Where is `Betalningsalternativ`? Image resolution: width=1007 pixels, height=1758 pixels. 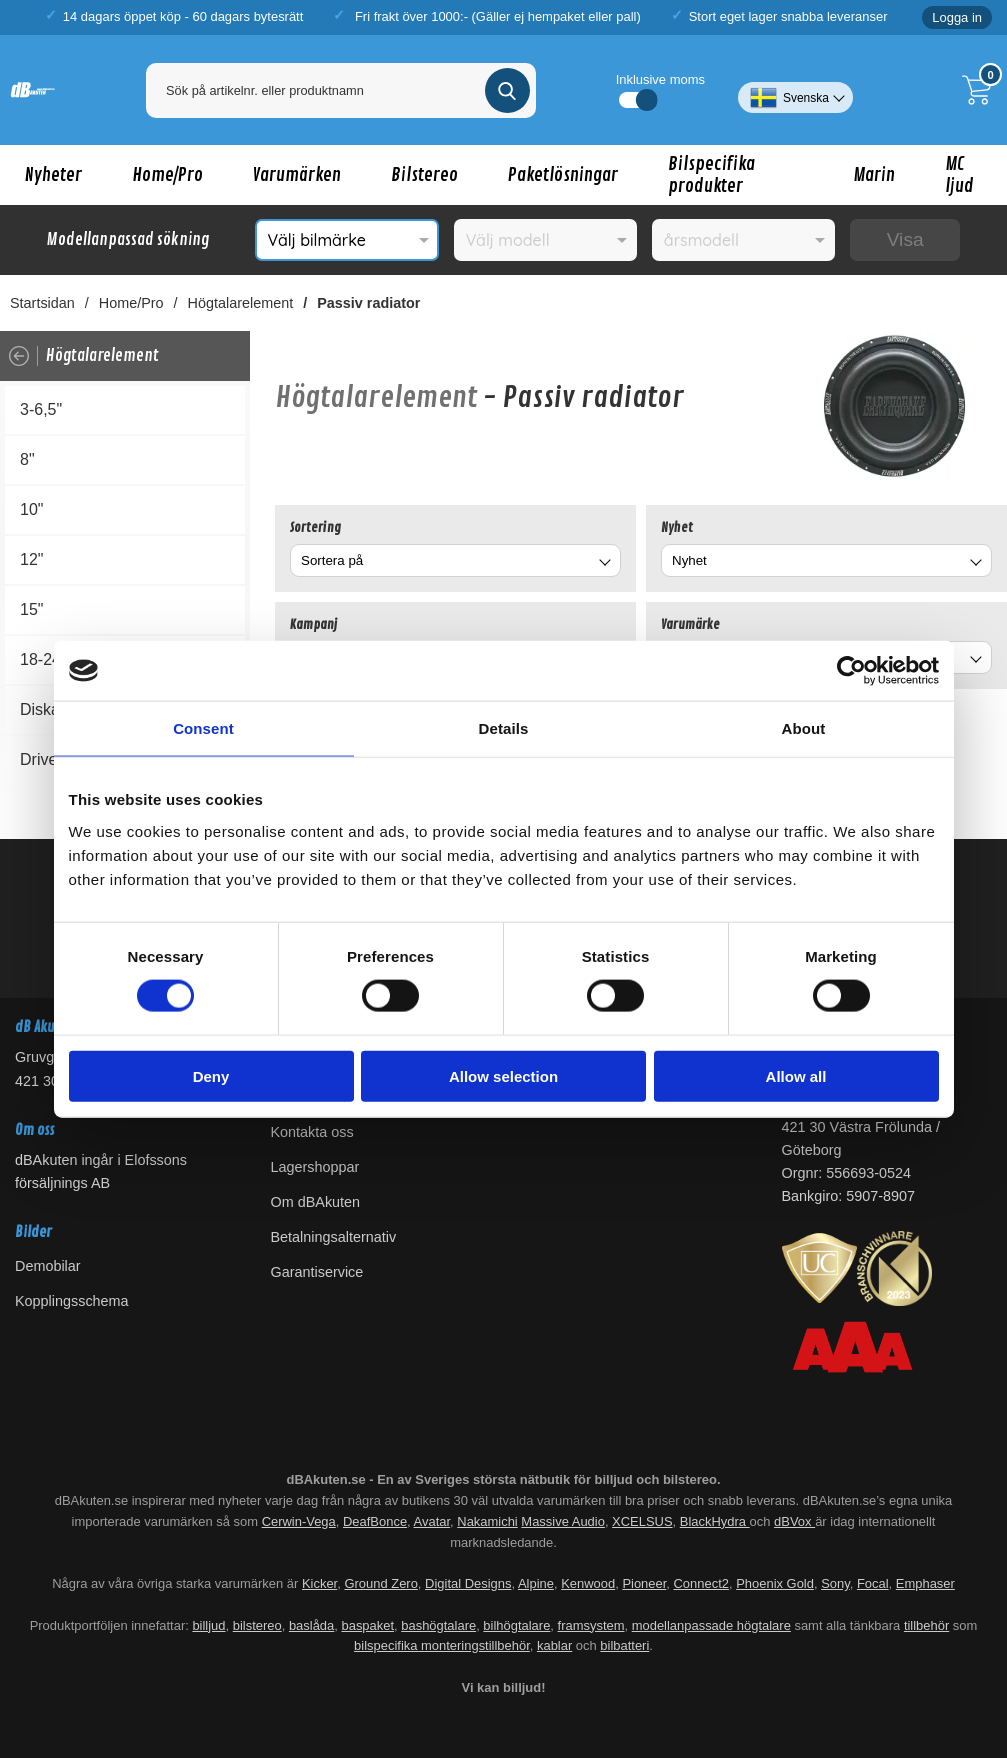
Betalningsalternativ is located at coordinates (334, 1237).